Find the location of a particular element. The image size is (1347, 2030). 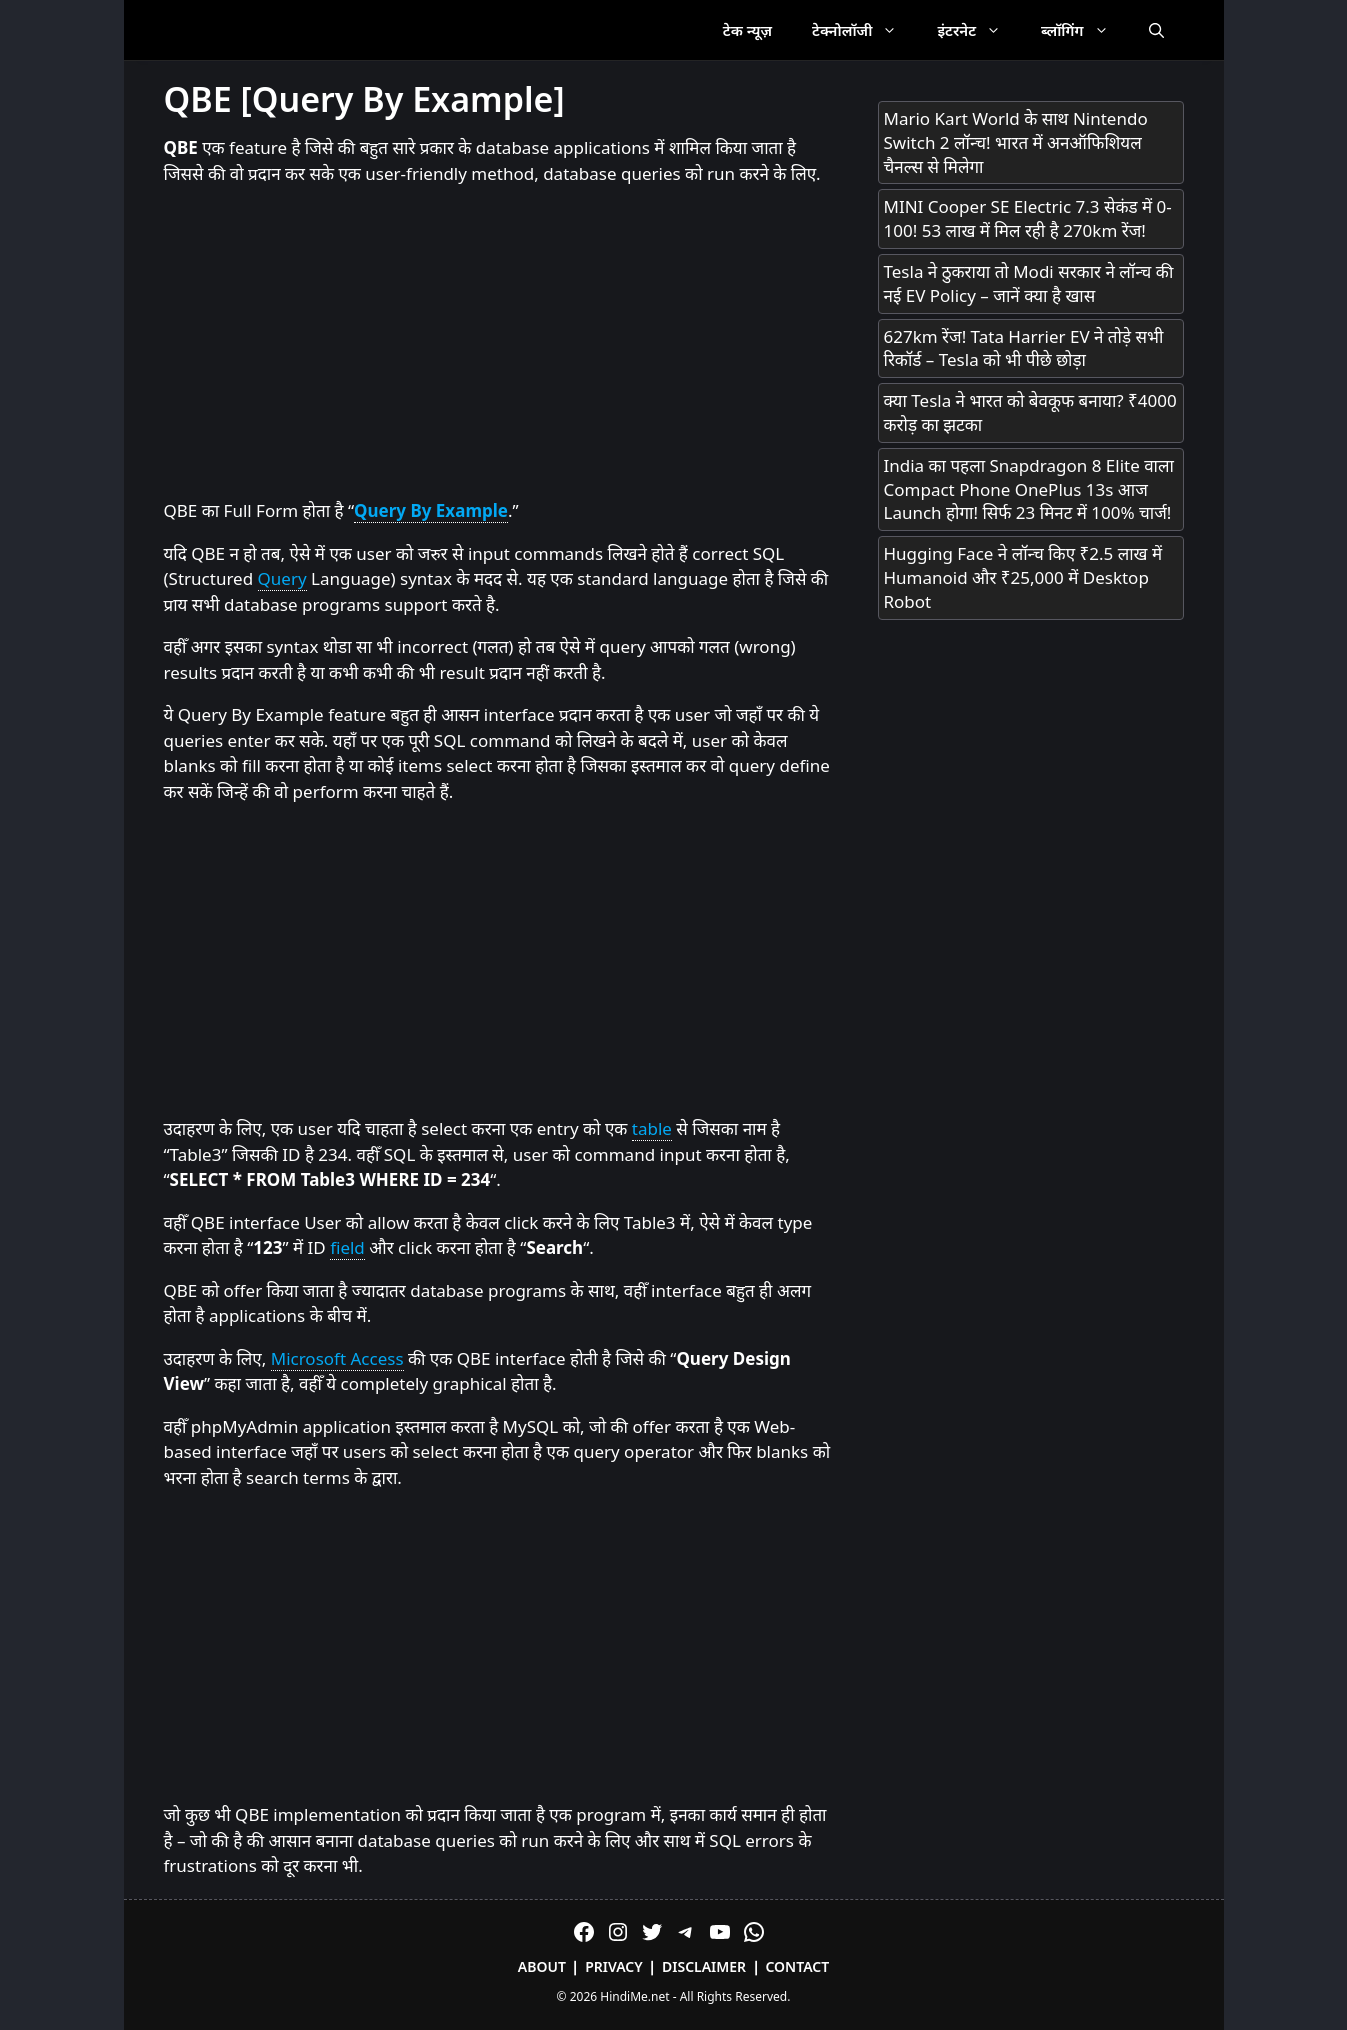

[Advertisement] is located at coordinates (501, 343).